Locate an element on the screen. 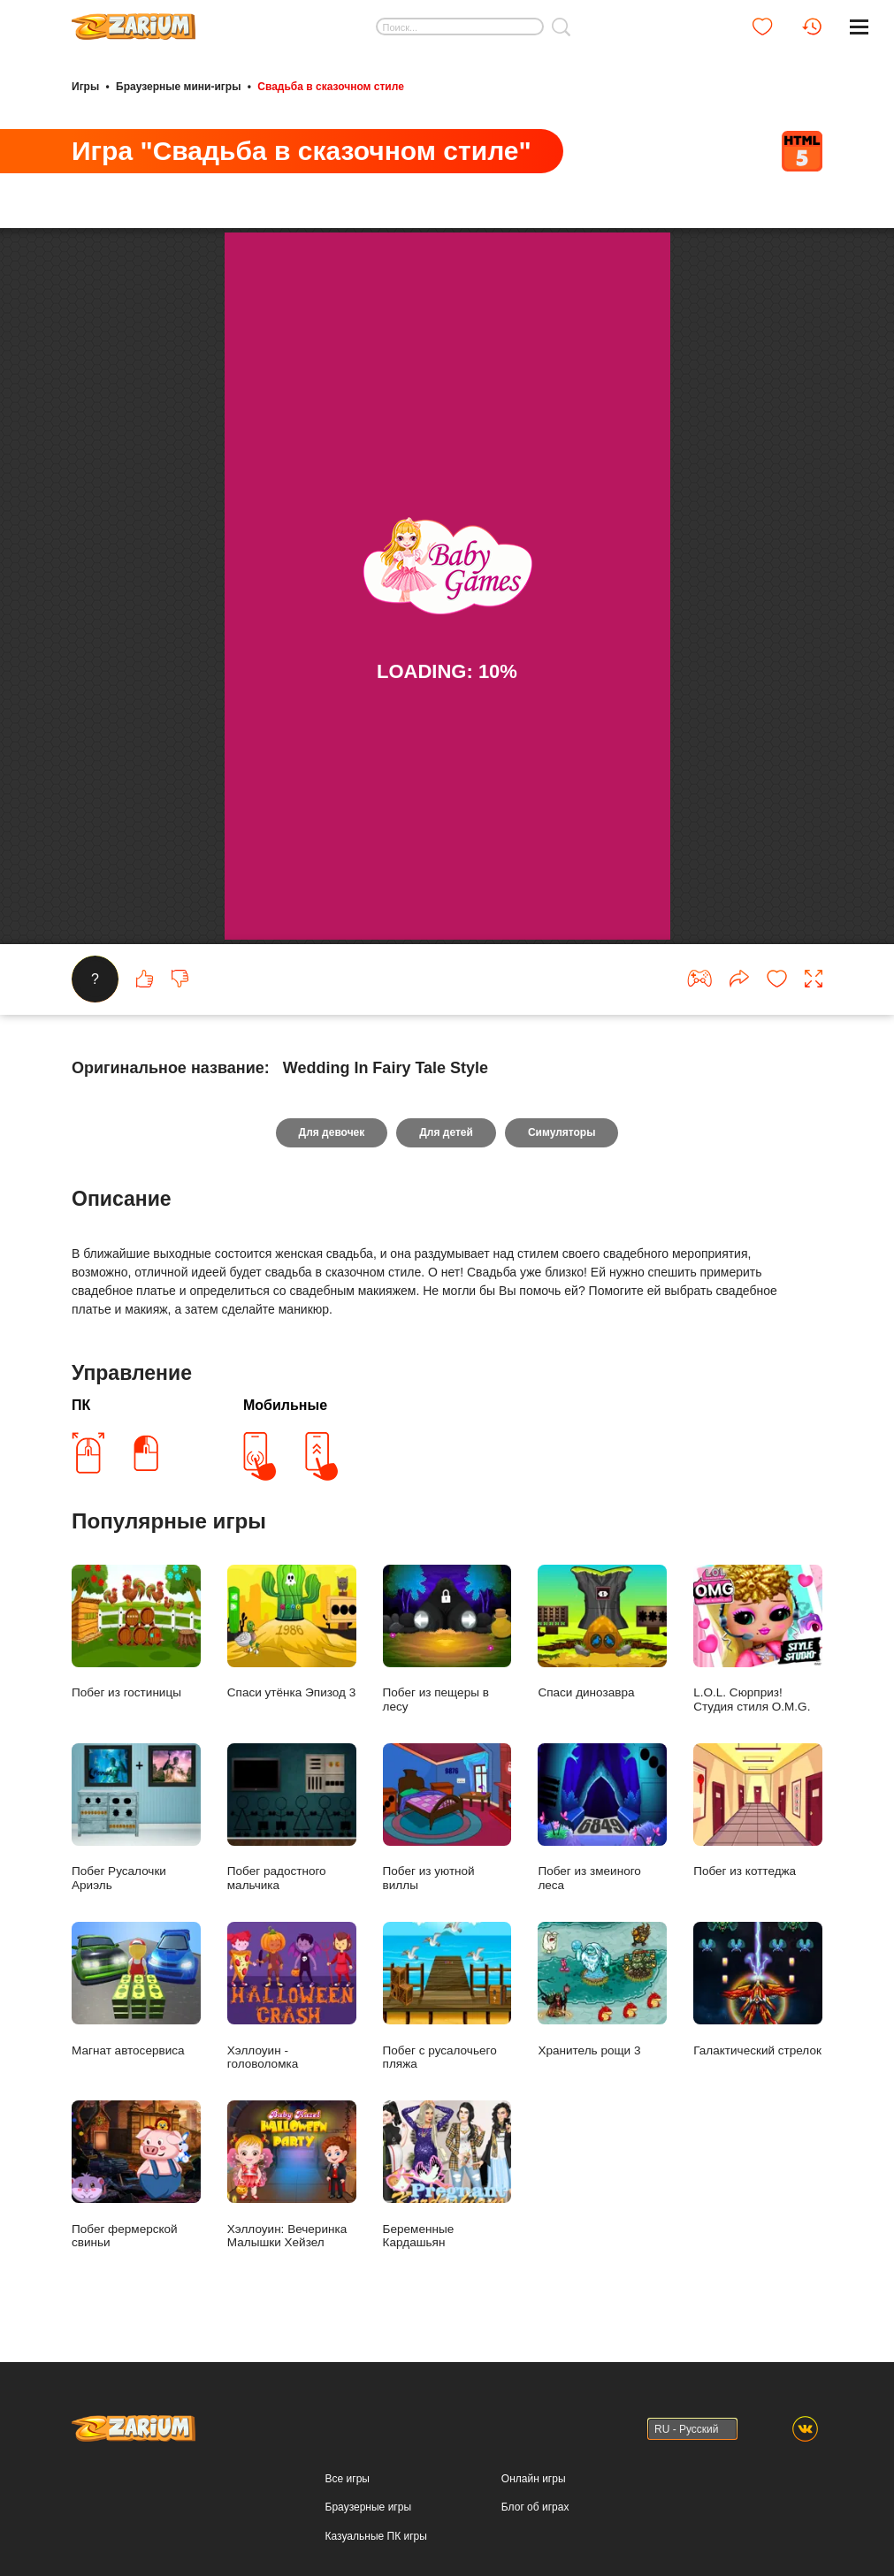  Побег из коттеджа is located at coordinates (757, 1810).